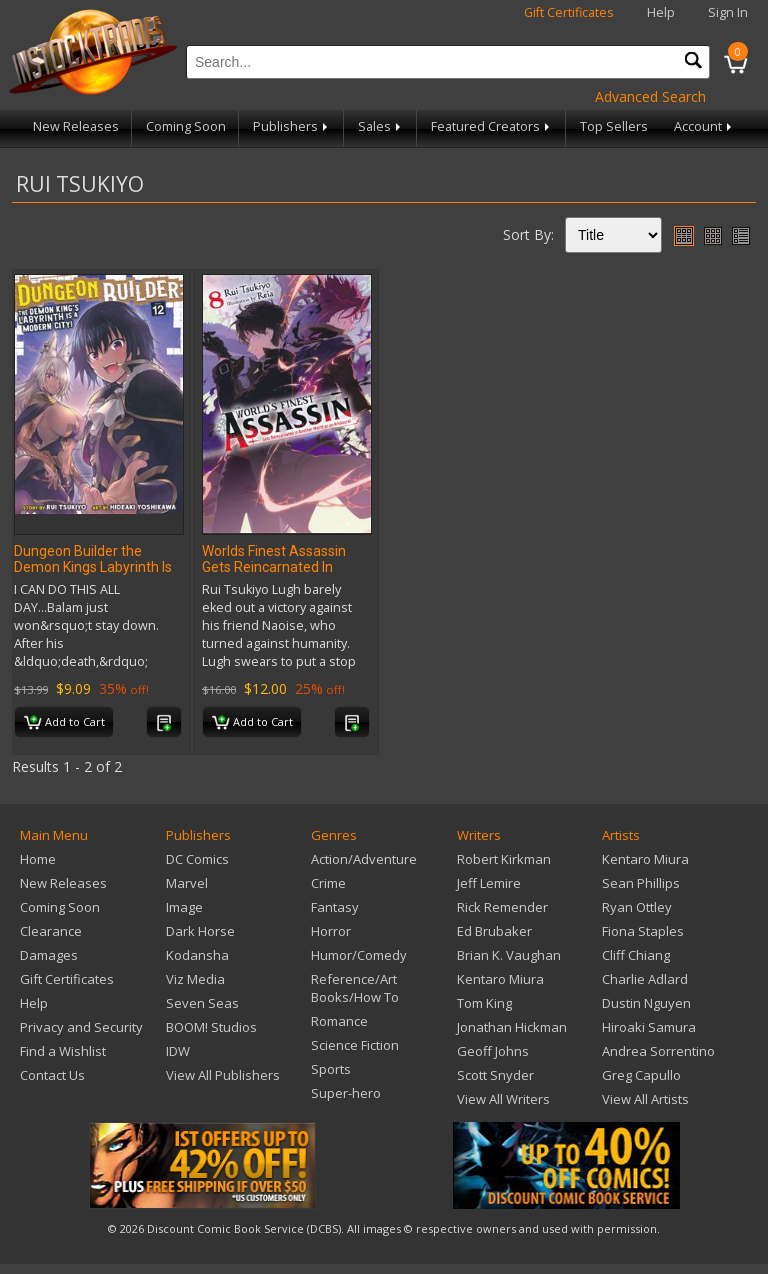 The height and width of the screenshot is (1274, 768). What do you see at coordinates (64, 723) in the screenshot?
I see `Add to Cart` at bounding box center [64, 723].